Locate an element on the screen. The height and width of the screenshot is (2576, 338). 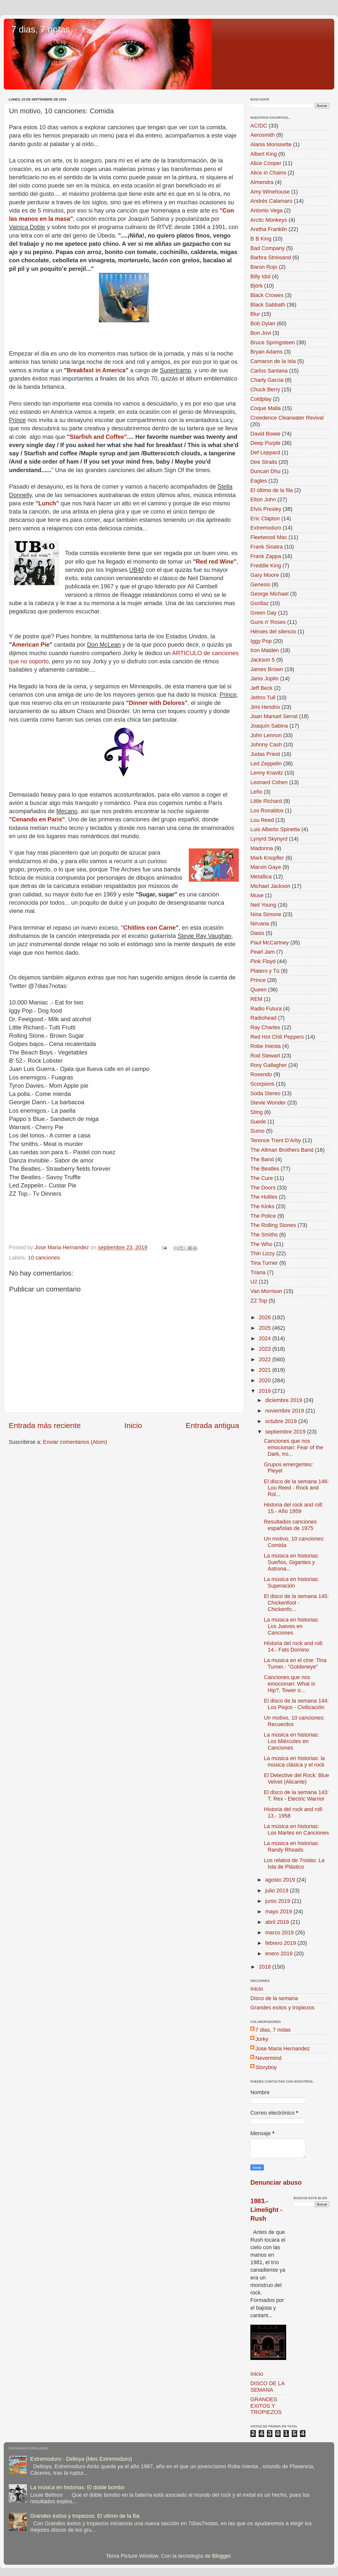
Black Crowes is located at coordinates (266, 295).